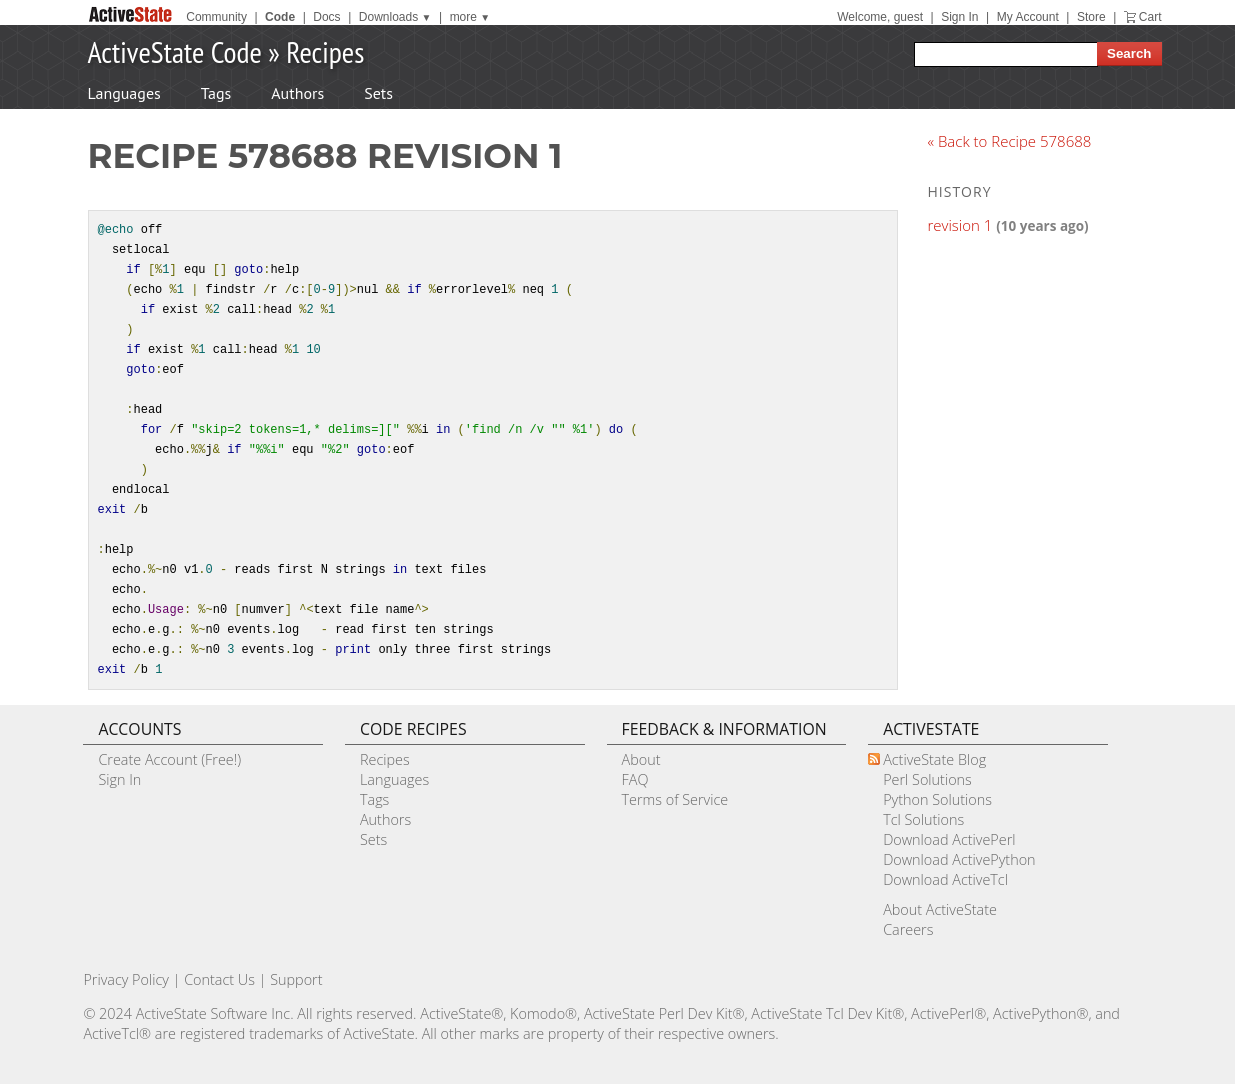 The width and height of the screenshot is (1235, 1084). Describe the element at coordinates (1010, 141) in the screenshot. I see `« Back to Recipe 578688` at that location.